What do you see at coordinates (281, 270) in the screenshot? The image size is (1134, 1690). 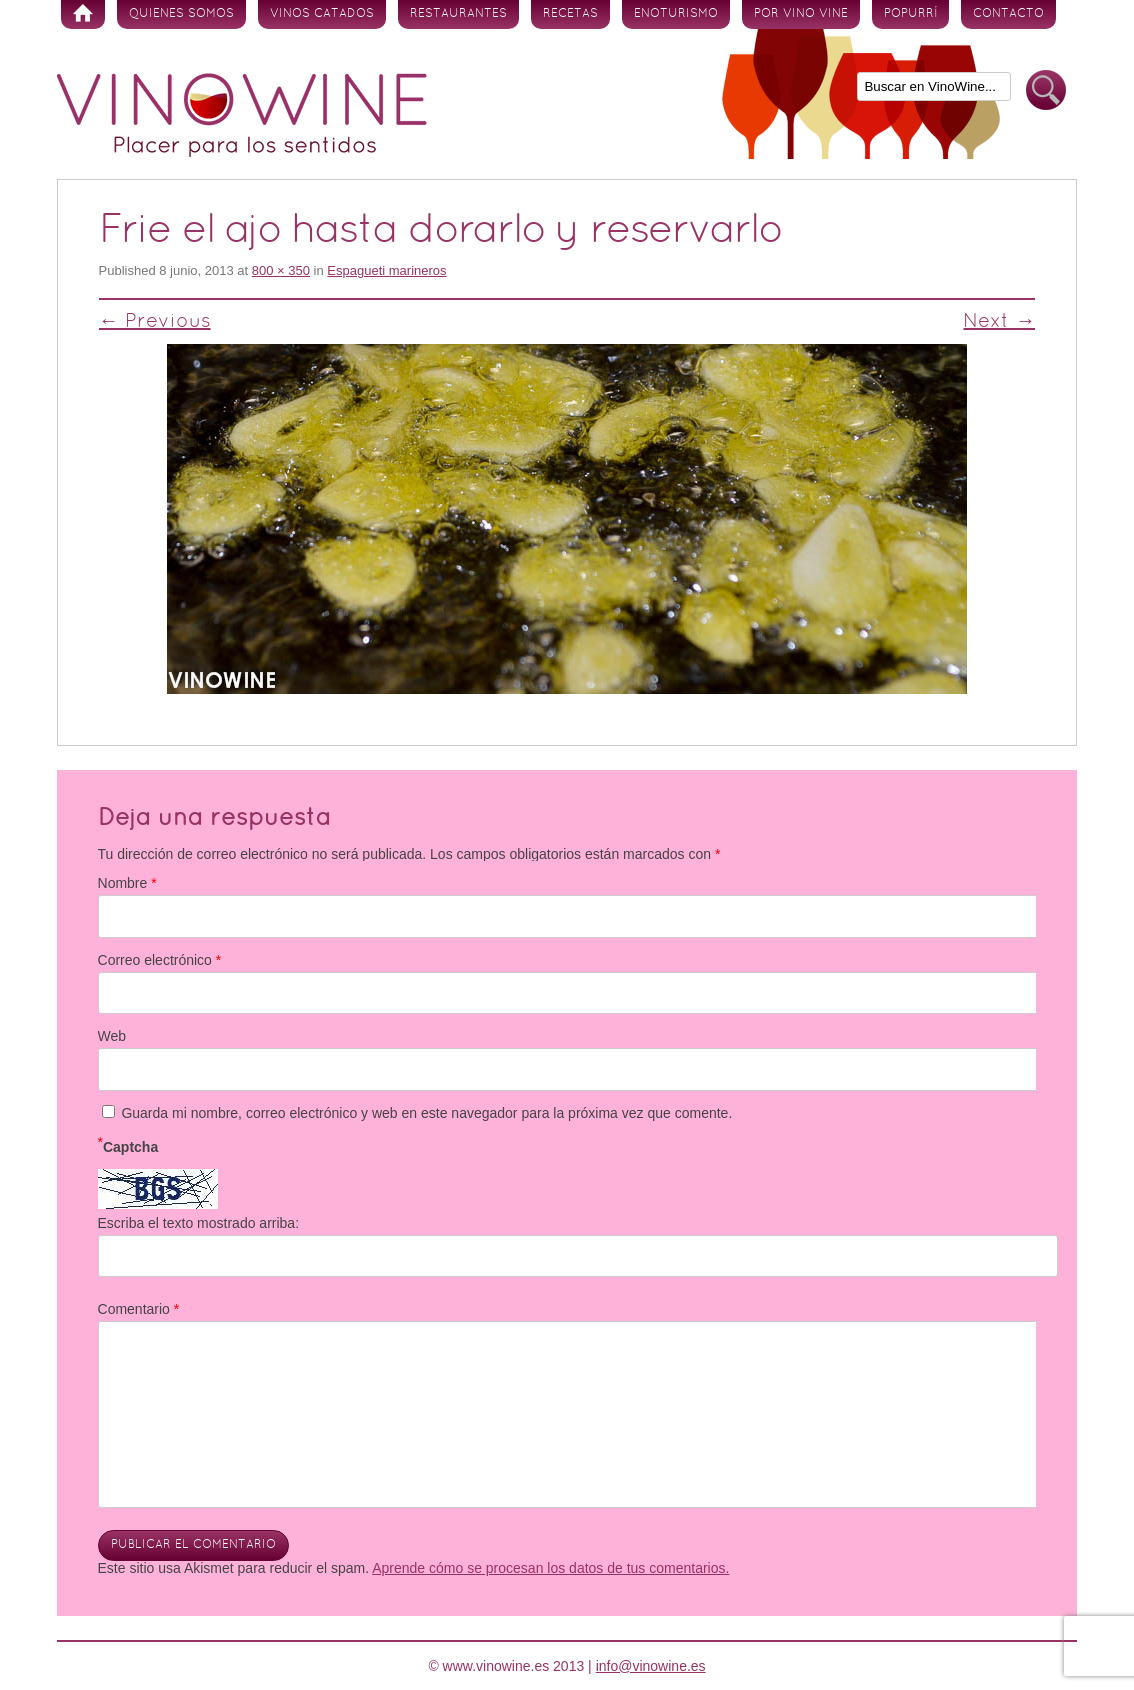 I see `800 × 350` at bounding box center [281, 270].